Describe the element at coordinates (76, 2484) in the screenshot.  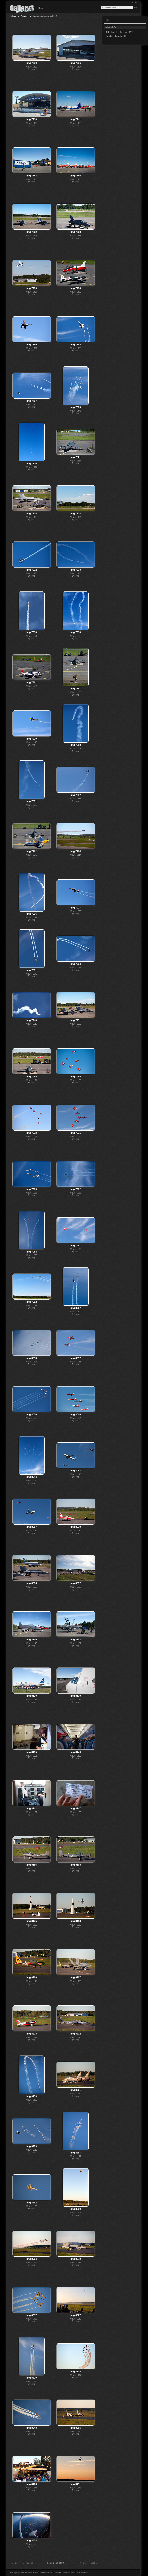
I see `img 8411` at that location.